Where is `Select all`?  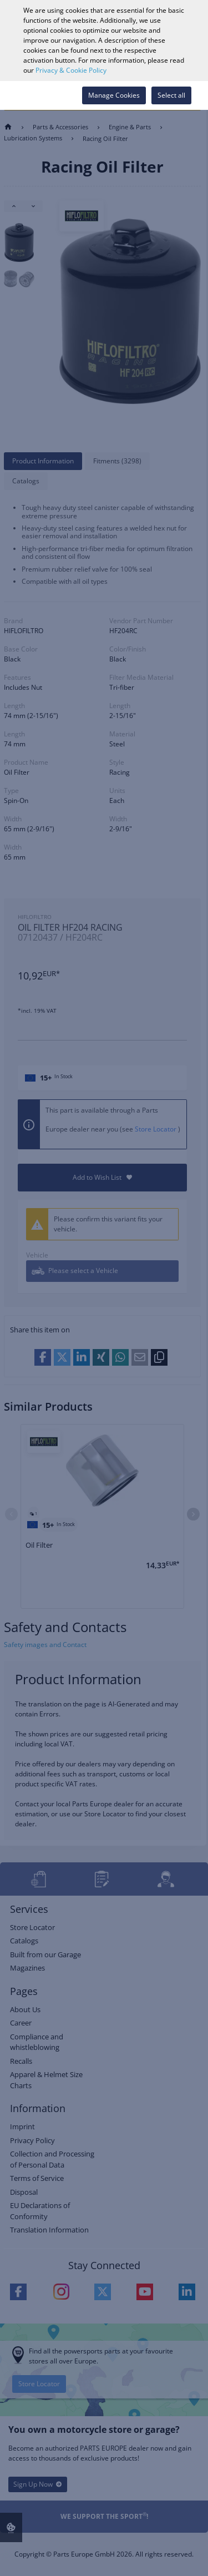 Select all is located at coordinates (171, 95).